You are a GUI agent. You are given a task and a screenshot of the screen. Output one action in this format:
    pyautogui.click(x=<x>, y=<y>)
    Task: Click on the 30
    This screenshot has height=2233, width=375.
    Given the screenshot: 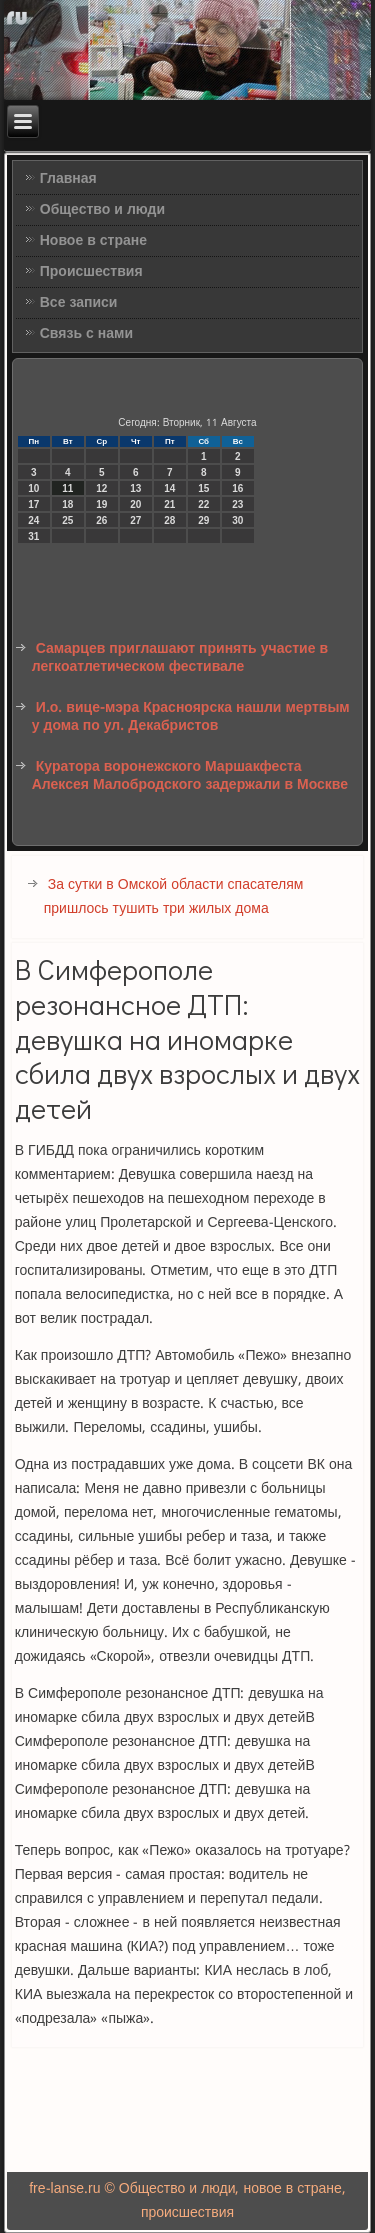 What is the action you would take?
    pyautogui.click(x=237, y=520)
    